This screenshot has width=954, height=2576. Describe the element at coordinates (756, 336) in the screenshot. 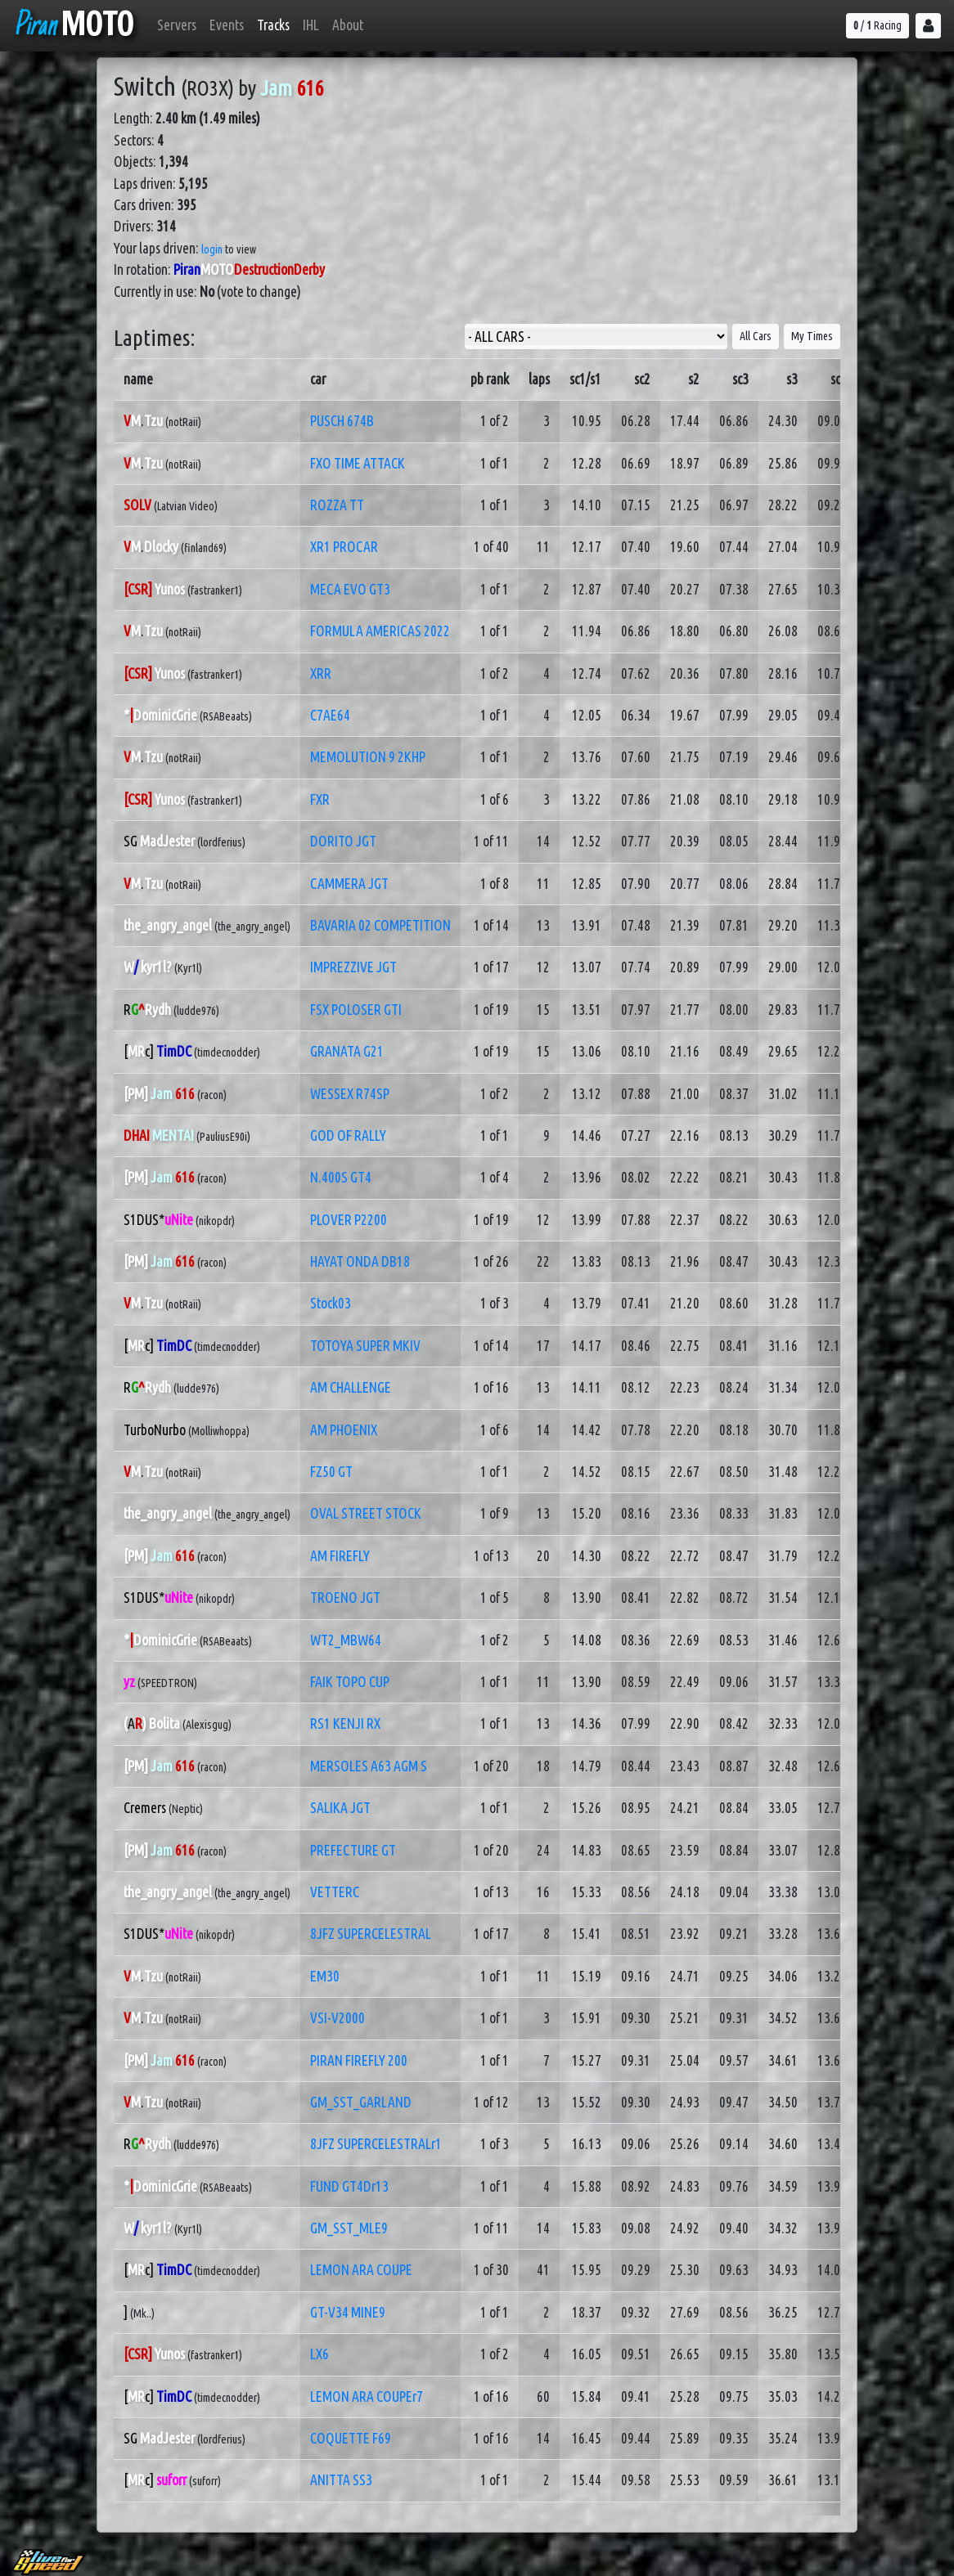

I see `All Cars [button]` at that location.